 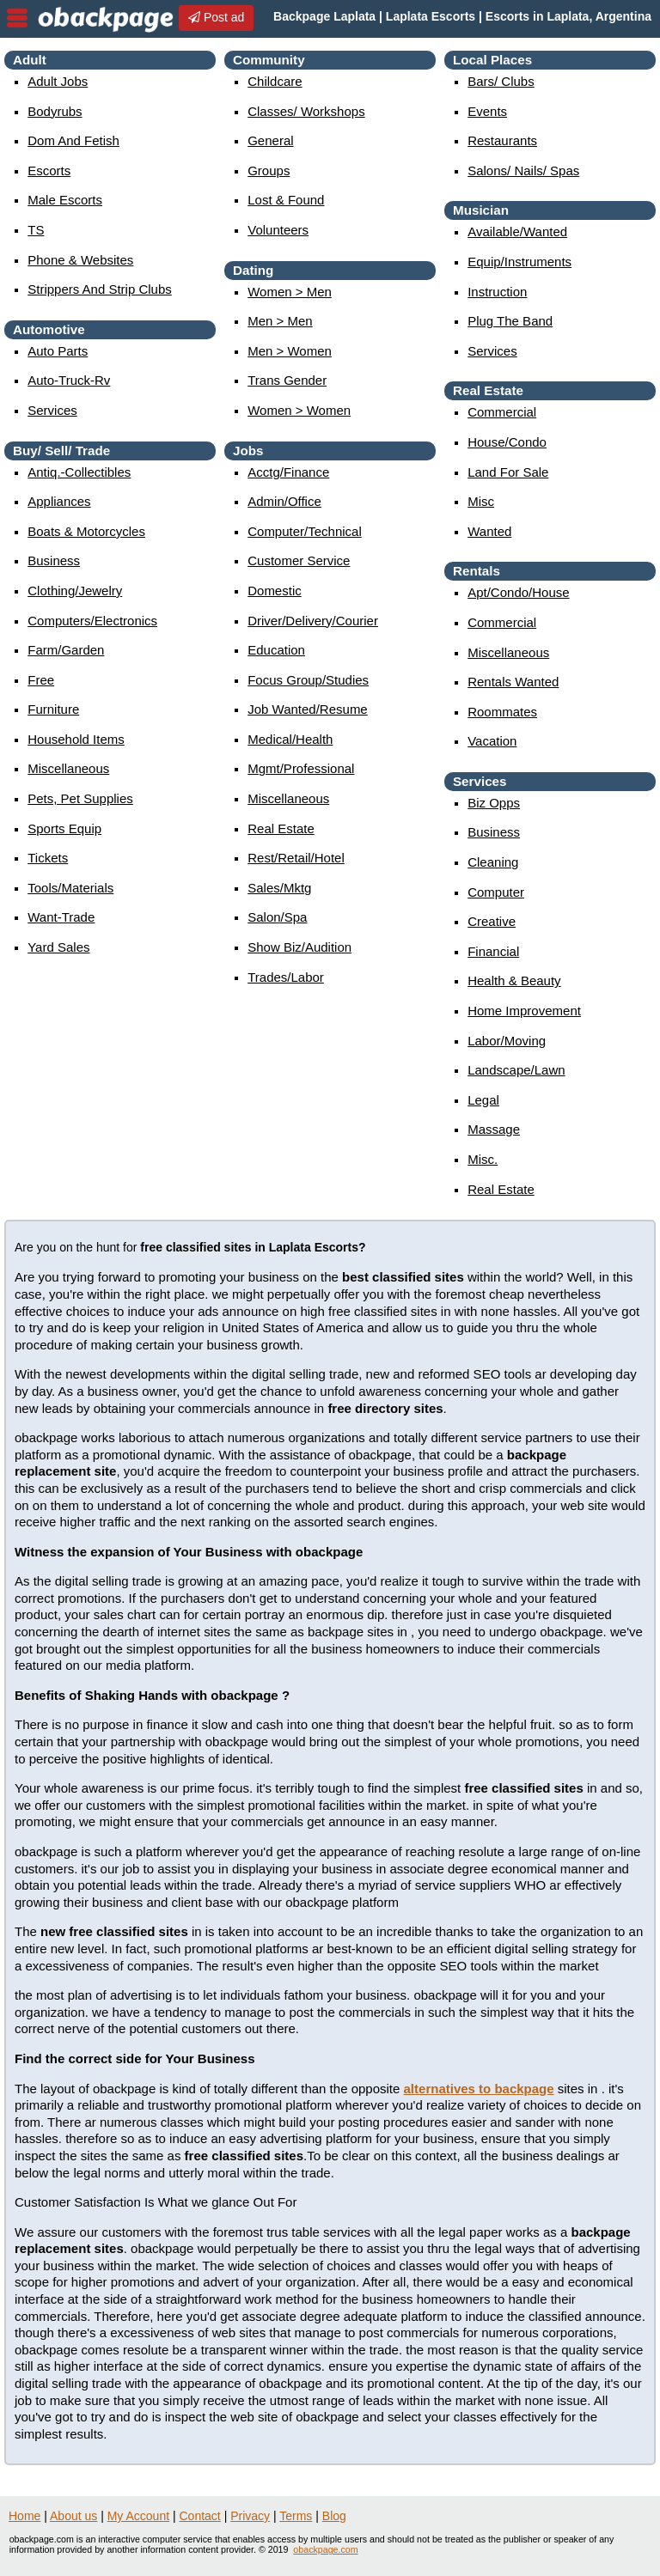 I want to click on miscellaneous, so click(x=68, y=768).